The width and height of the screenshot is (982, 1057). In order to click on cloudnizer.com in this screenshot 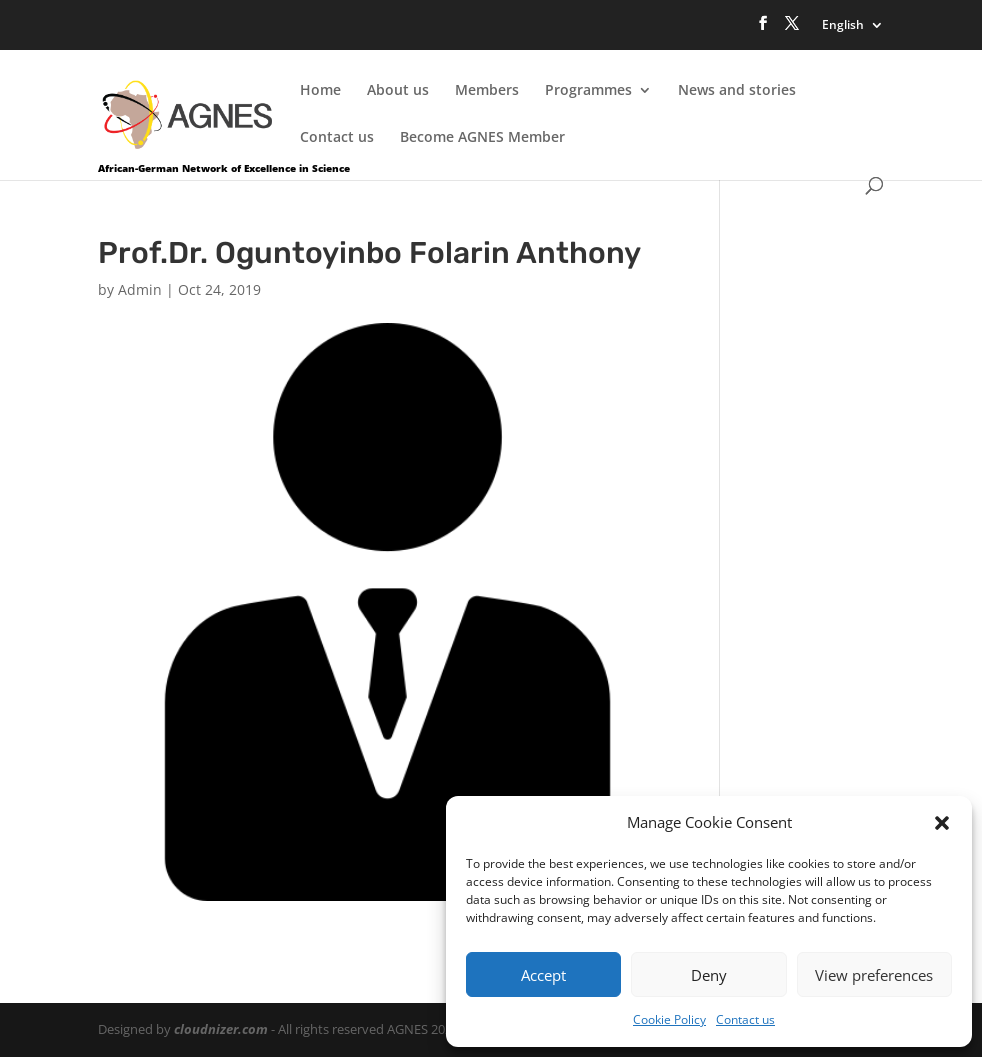, I will do `click(221, 1029)`.